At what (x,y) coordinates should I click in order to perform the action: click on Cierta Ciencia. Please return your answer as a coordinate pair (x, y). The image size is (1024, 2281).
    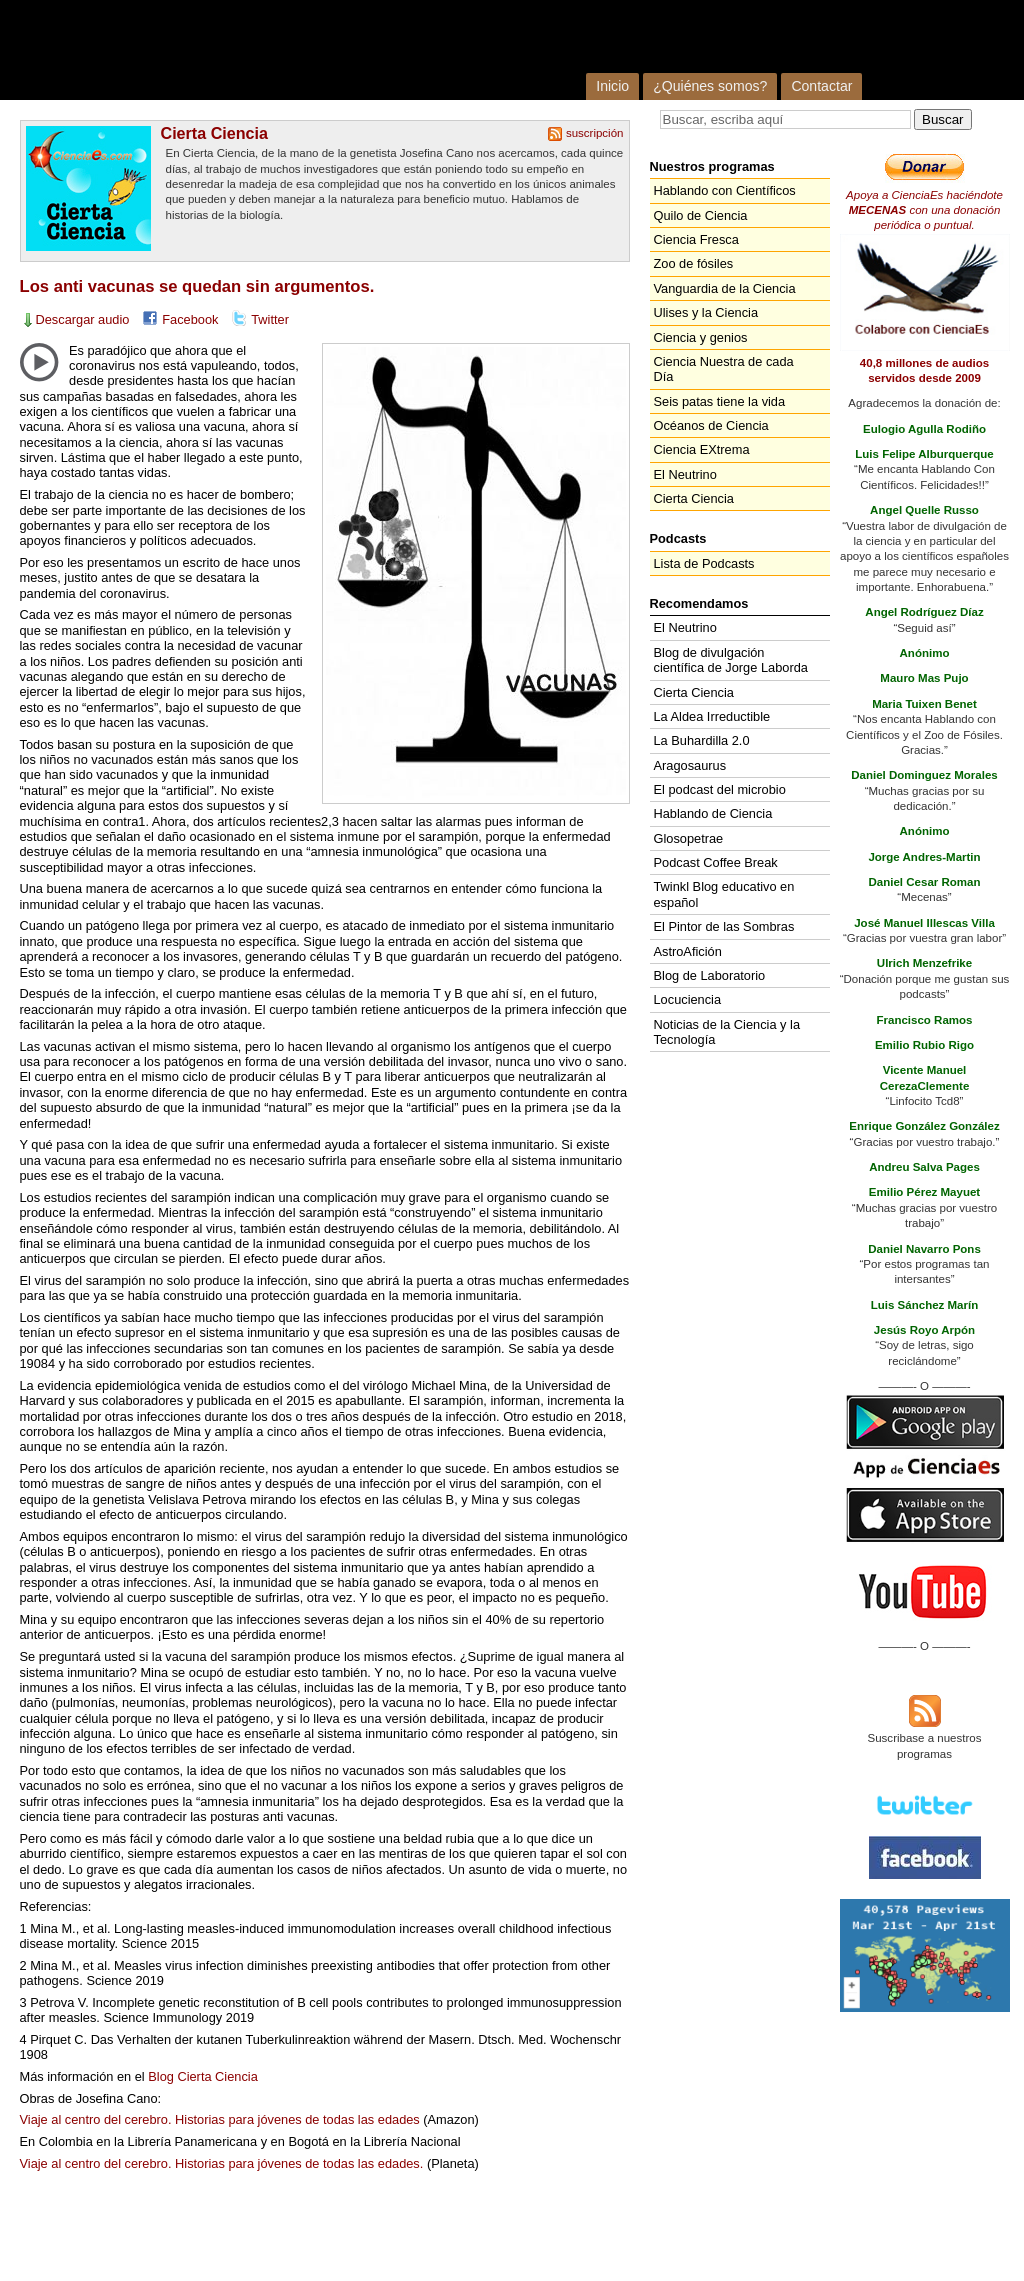
    Looking at the image, I should click on (214, 133).